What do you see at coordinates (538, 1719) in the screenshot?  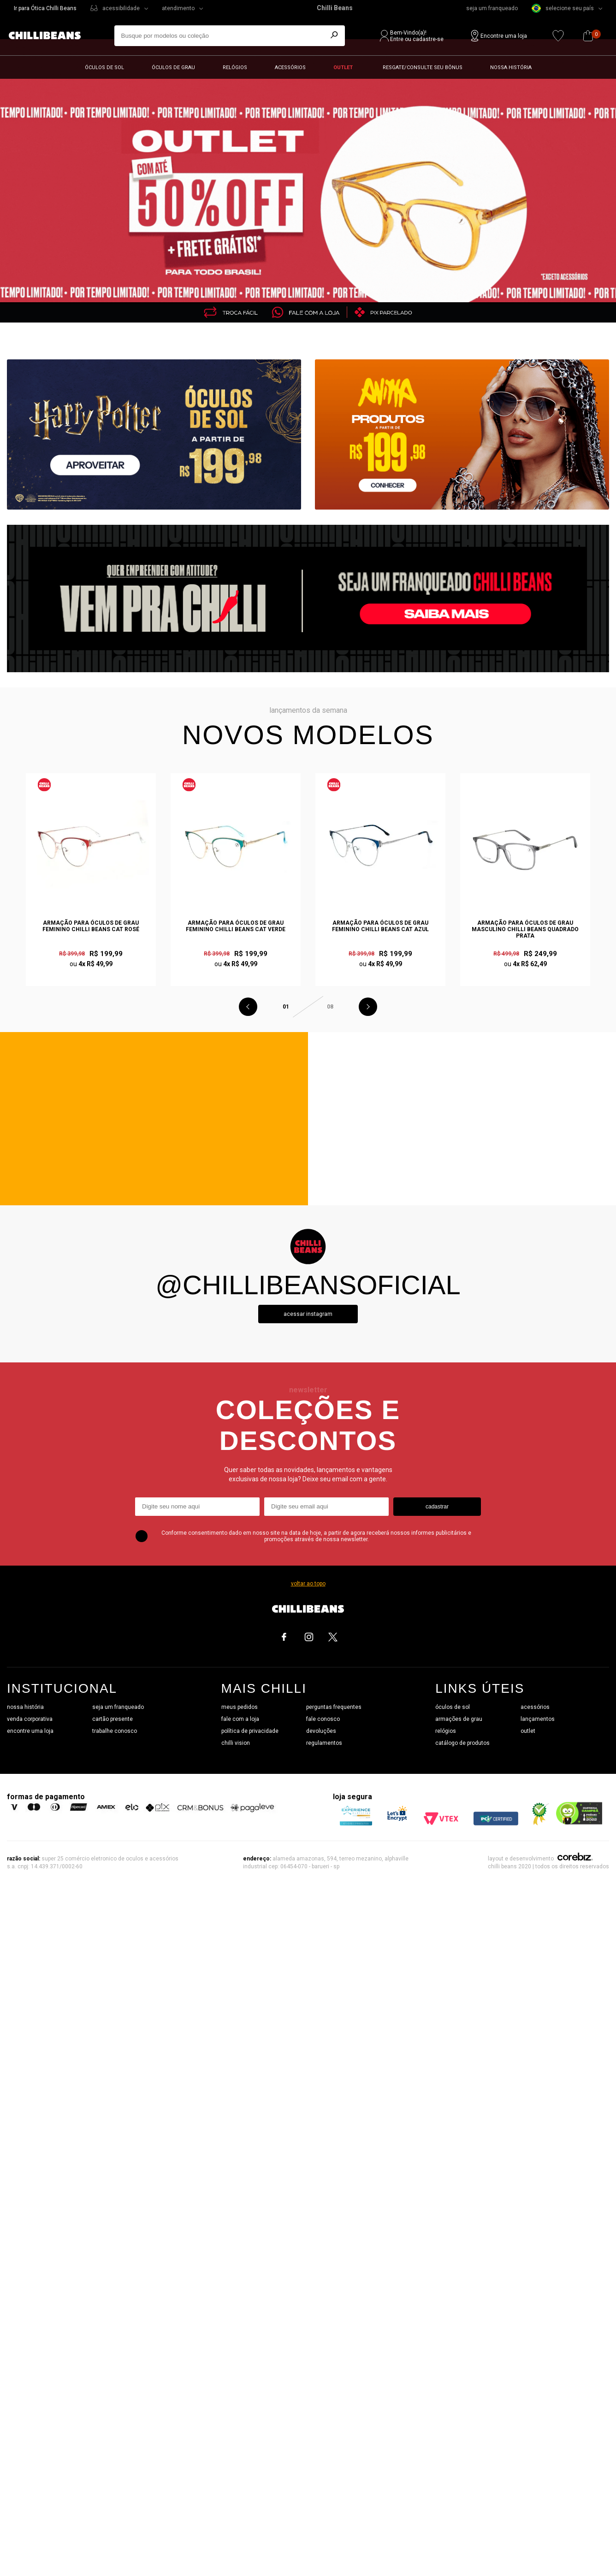 I see `lançamentos` at bounding box center [538, 1719].